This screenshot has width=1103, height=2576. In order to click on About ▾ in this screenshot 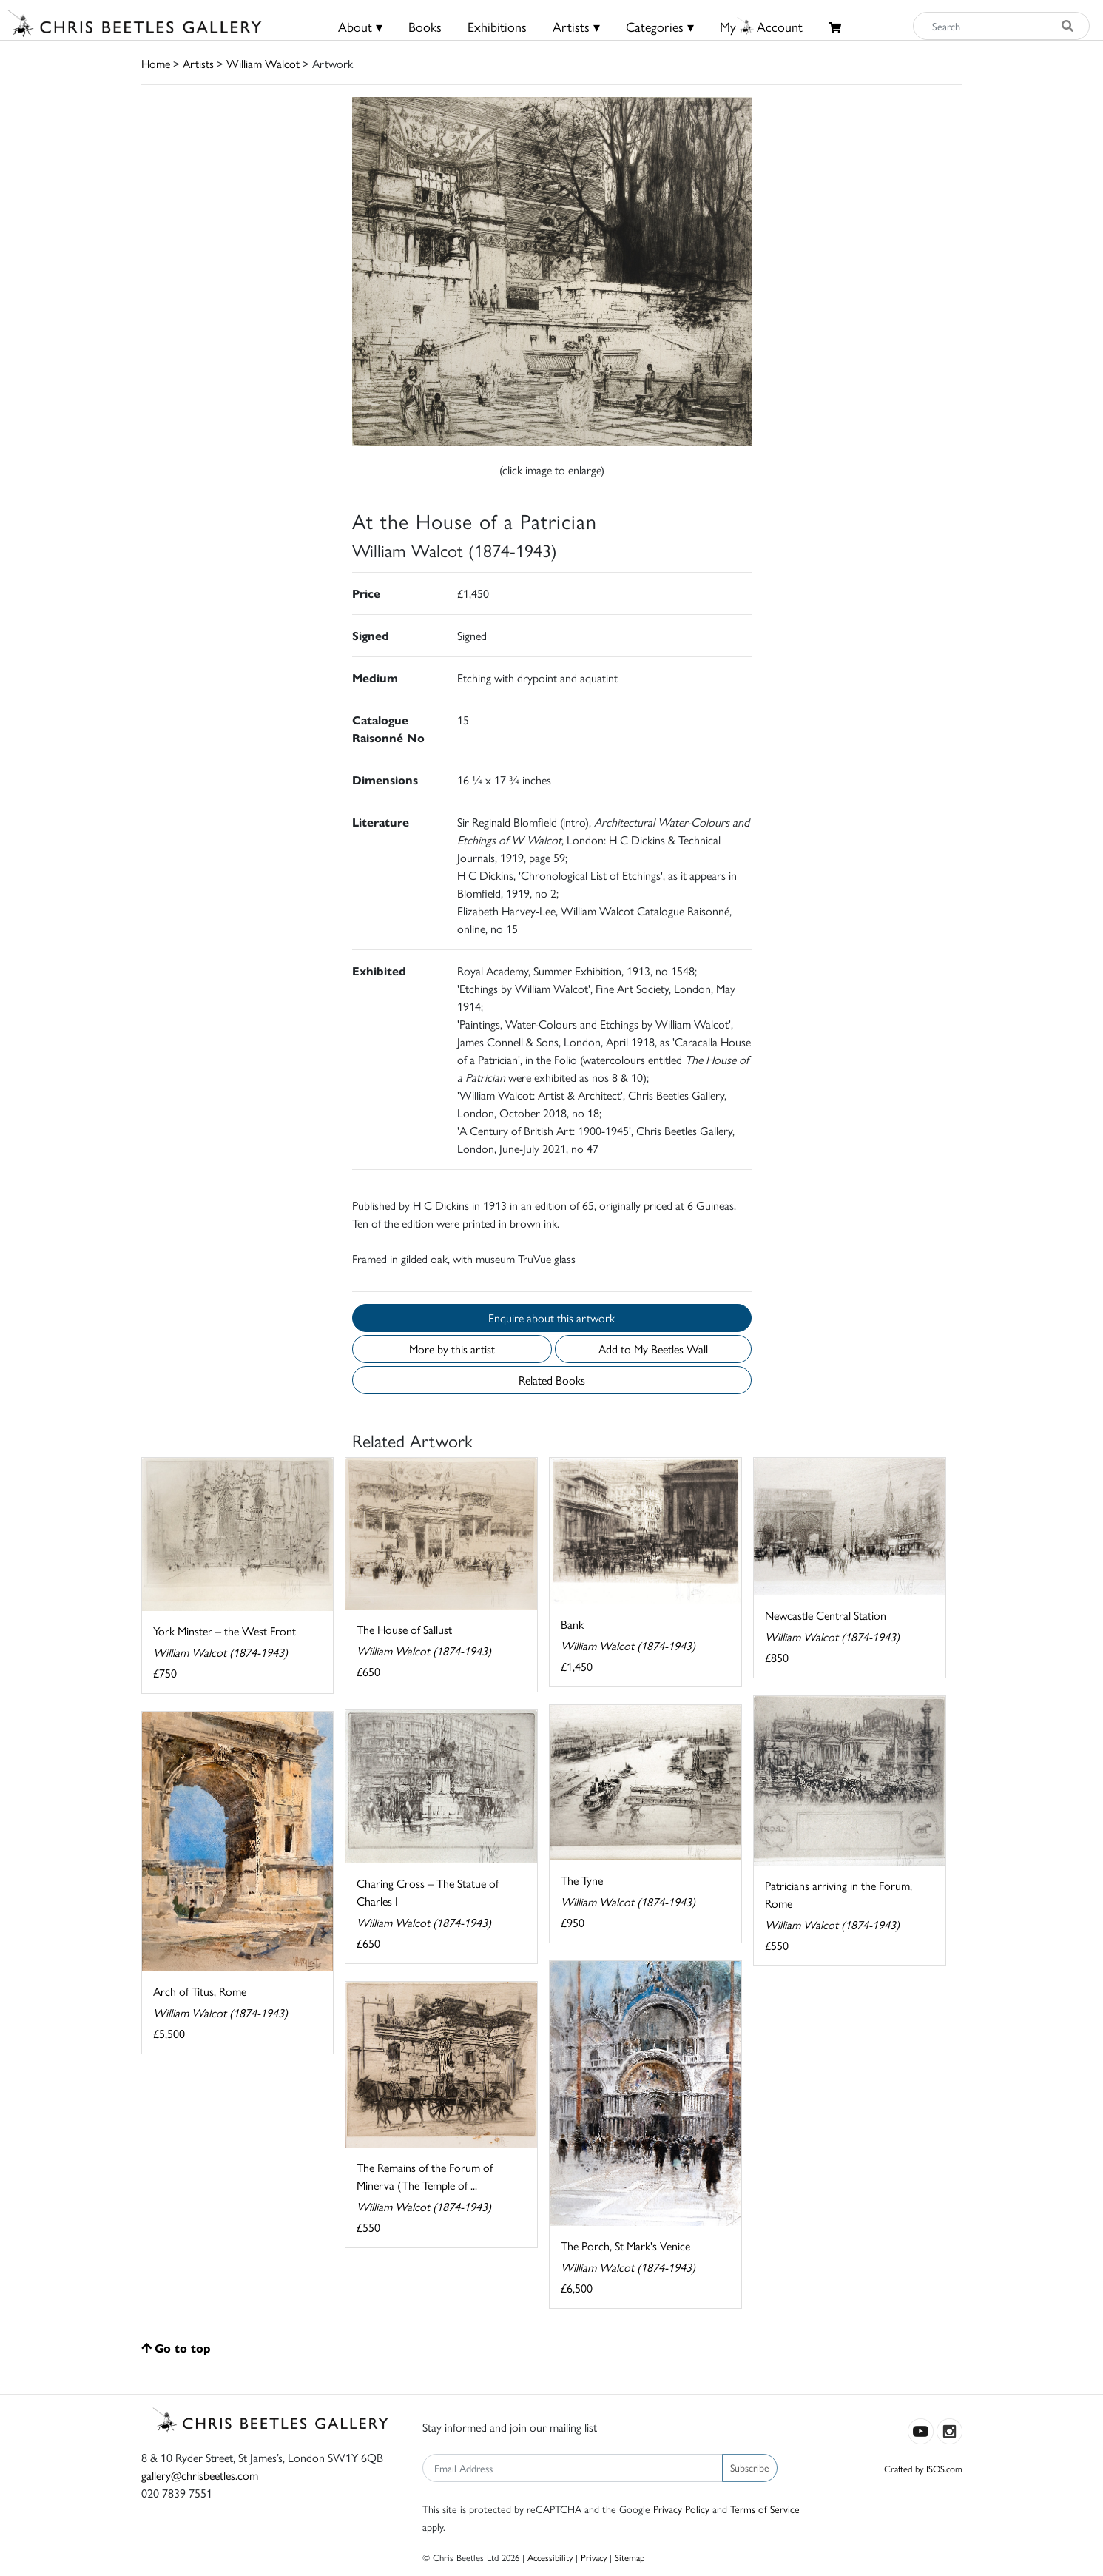, I will do `click(360, 26)`.